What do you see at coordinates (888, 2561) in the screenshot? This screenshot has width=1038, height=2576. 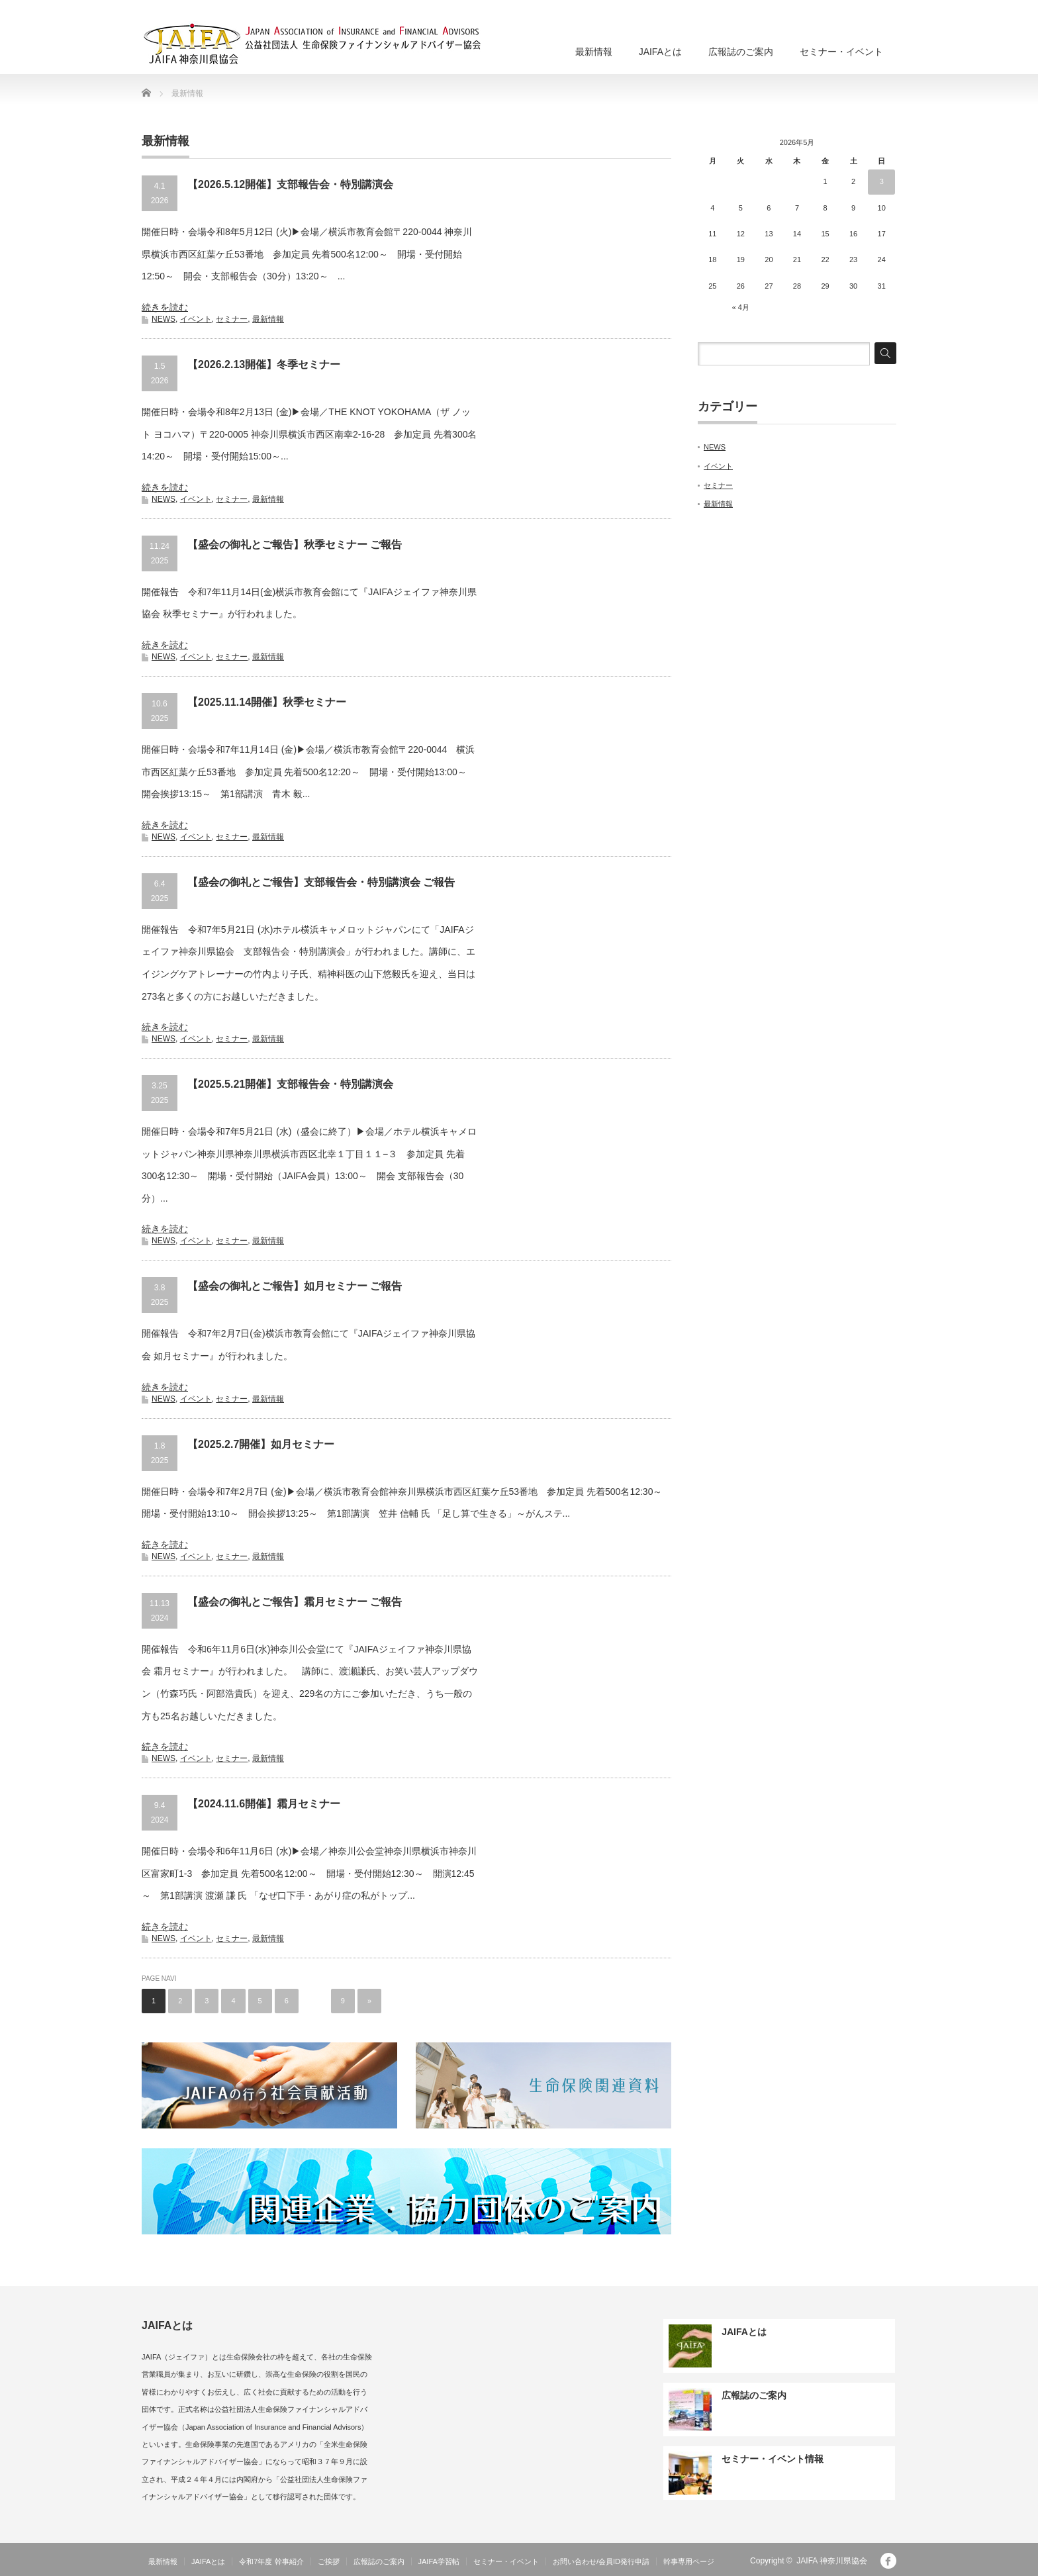 I see `facebook` at bounding box center [888, 2561].